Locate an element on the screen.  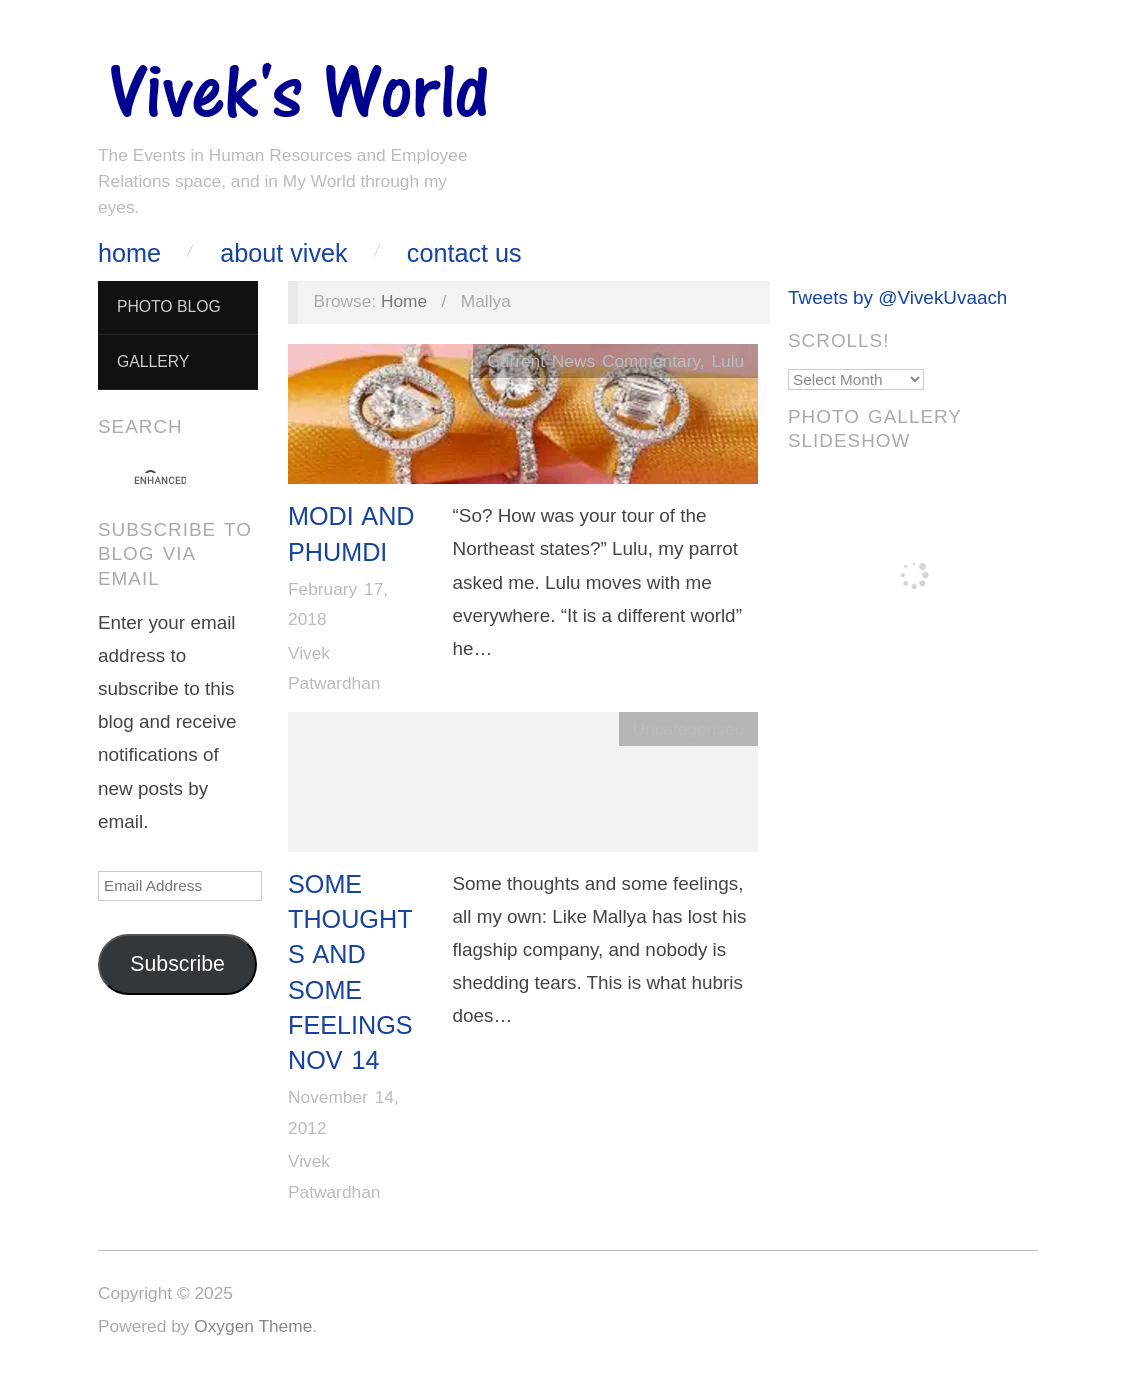
Lulu is located at coordinates (727, 361).